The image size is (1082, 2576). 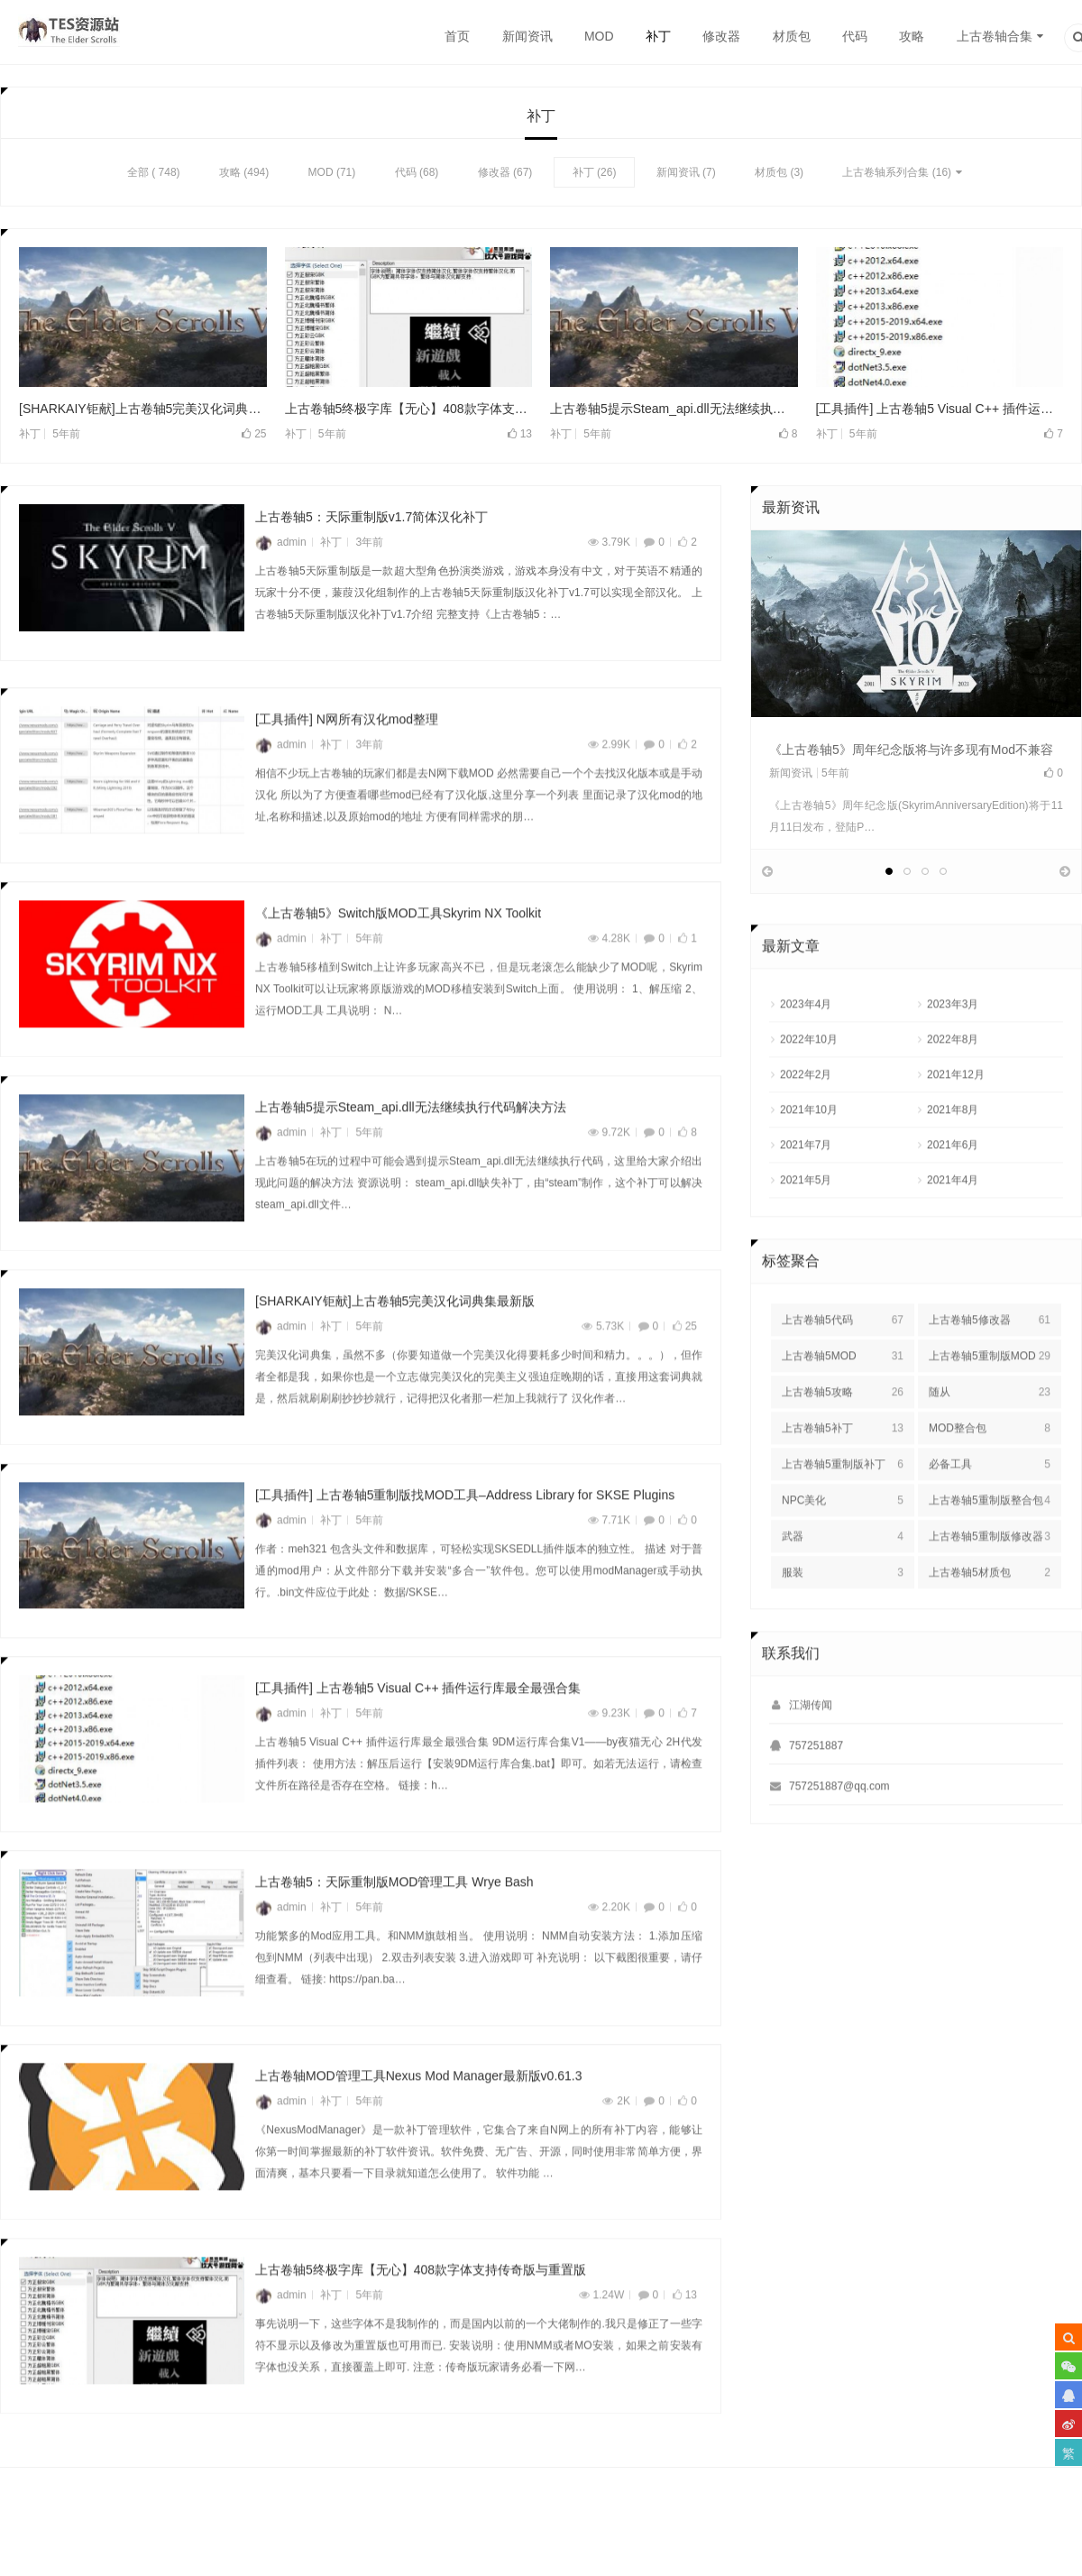 What do you see at coordinates (952, 1087) in the screenshot?
I see `2022年8月` at bounding box center [952, 1087].